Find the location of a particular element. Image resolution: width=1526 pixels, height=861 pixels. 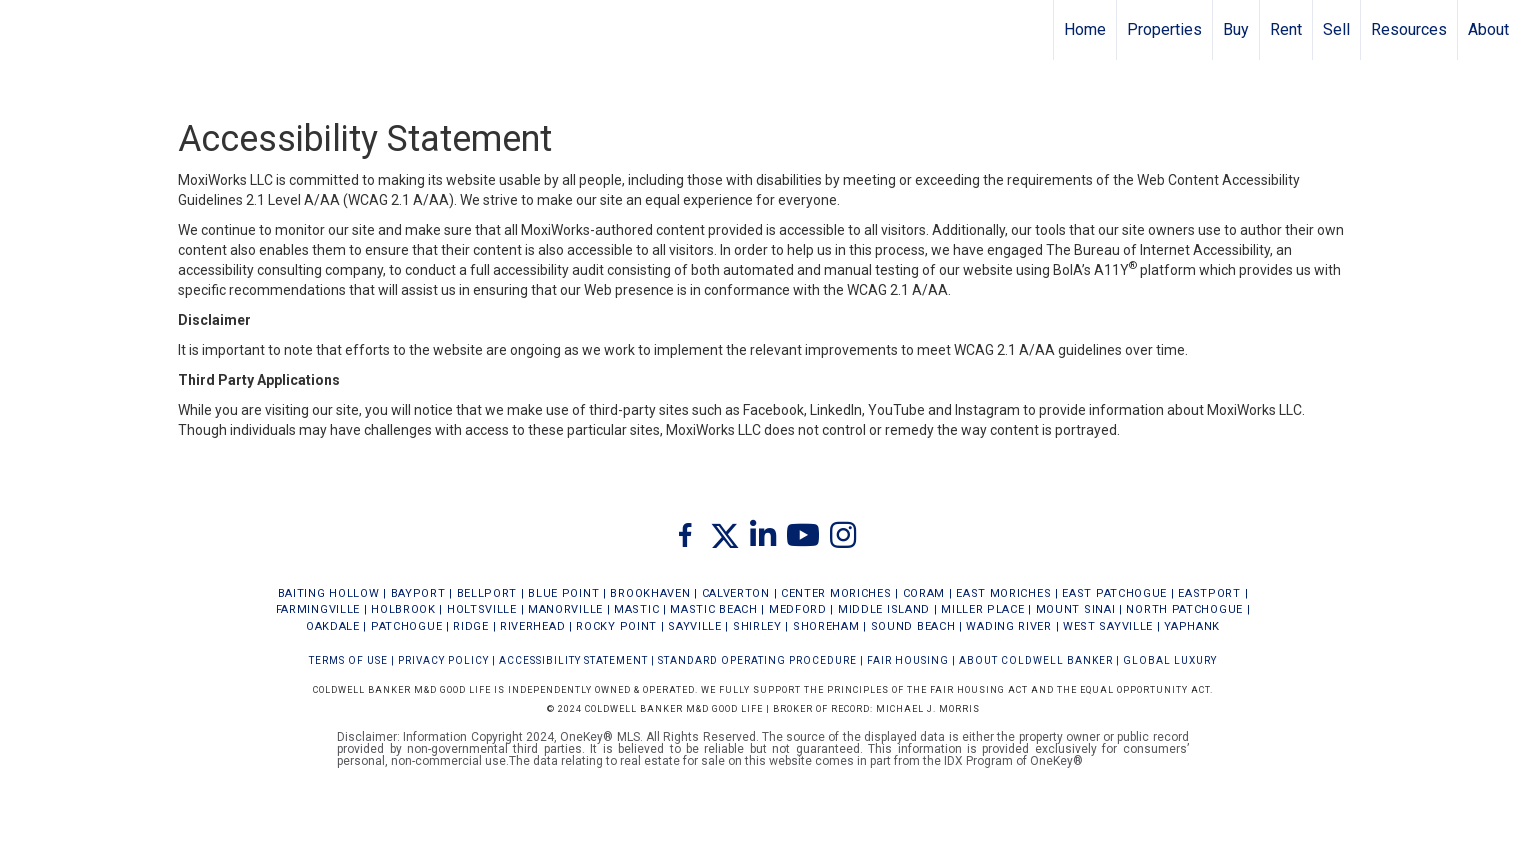

The Bureau of Internet Accessibility is located at coordinates (1158, 250).